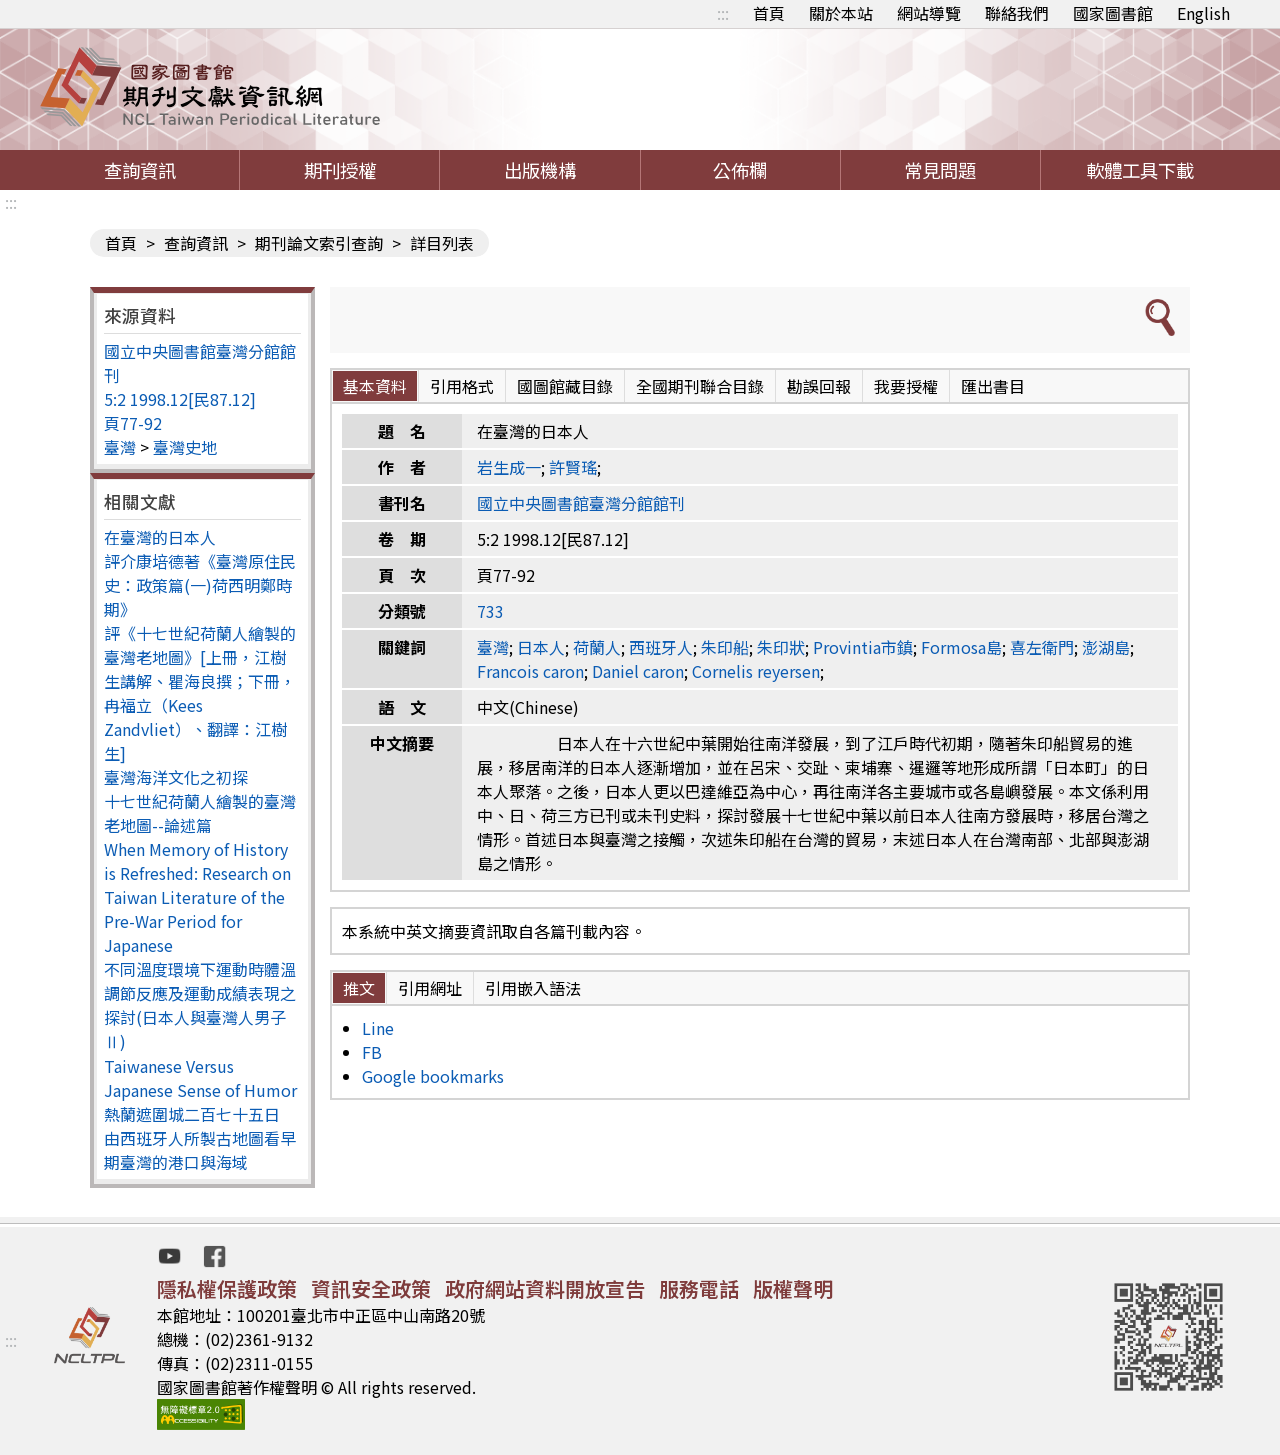  Describe the element at coordinates (430, 988) in the screenshot. I see `引用網址` at that location.